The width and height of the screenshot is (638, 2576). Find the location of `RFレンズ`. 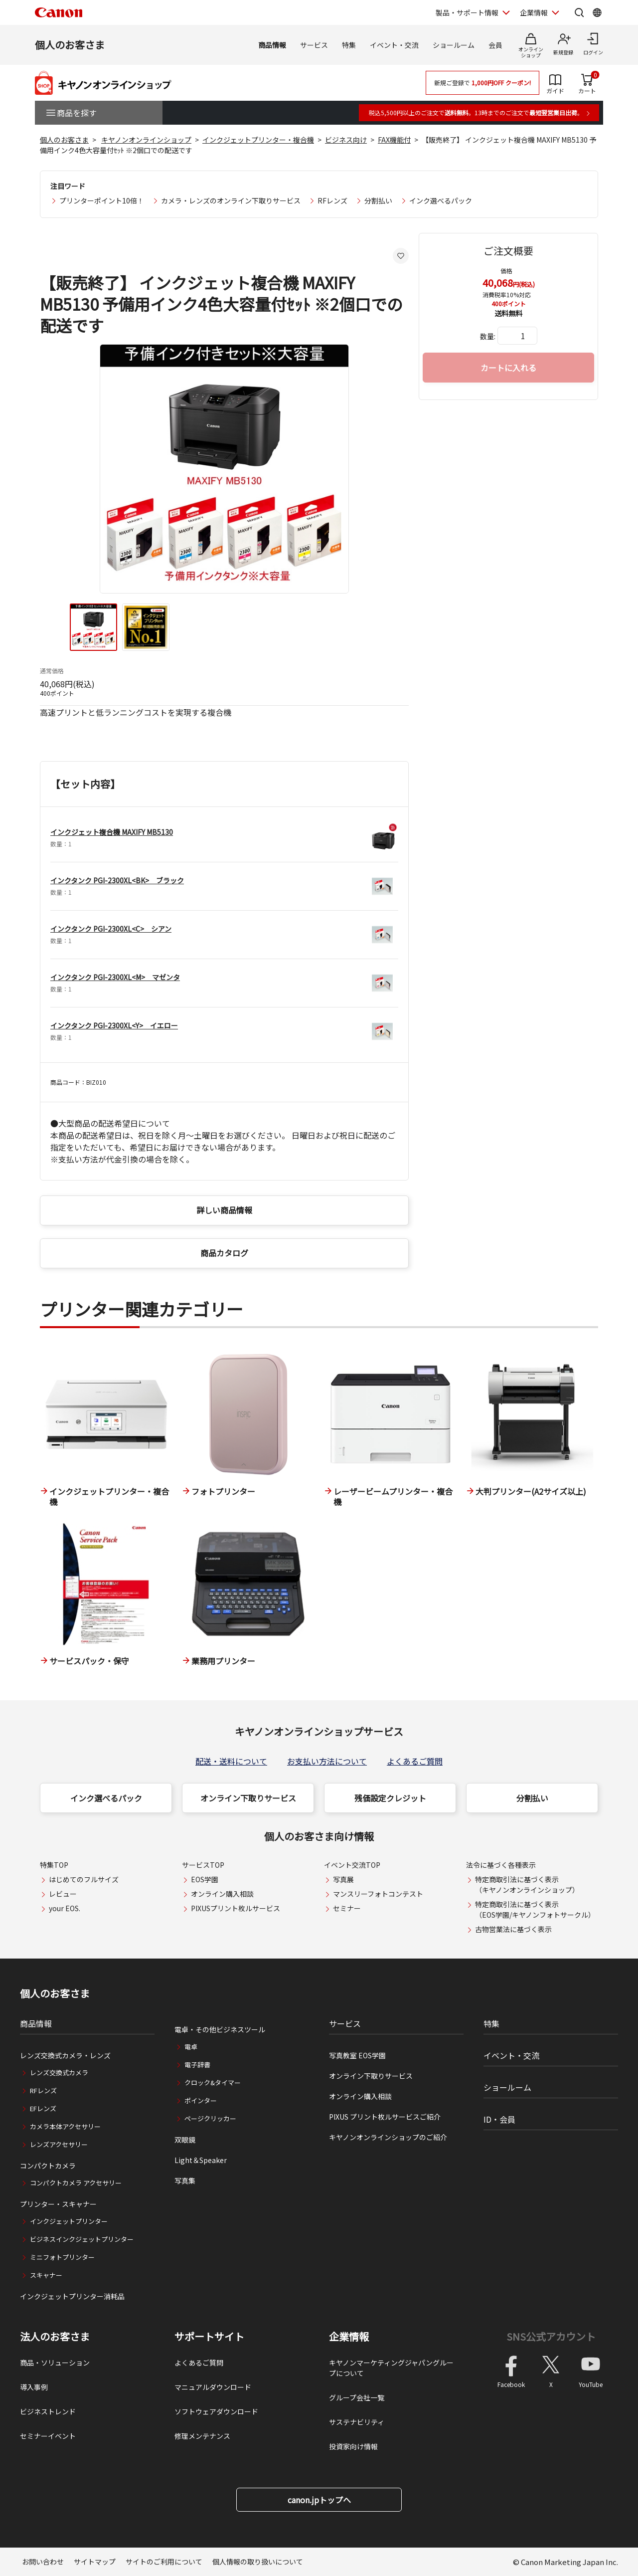

RFレンズ is located at coordinates (332, 200).